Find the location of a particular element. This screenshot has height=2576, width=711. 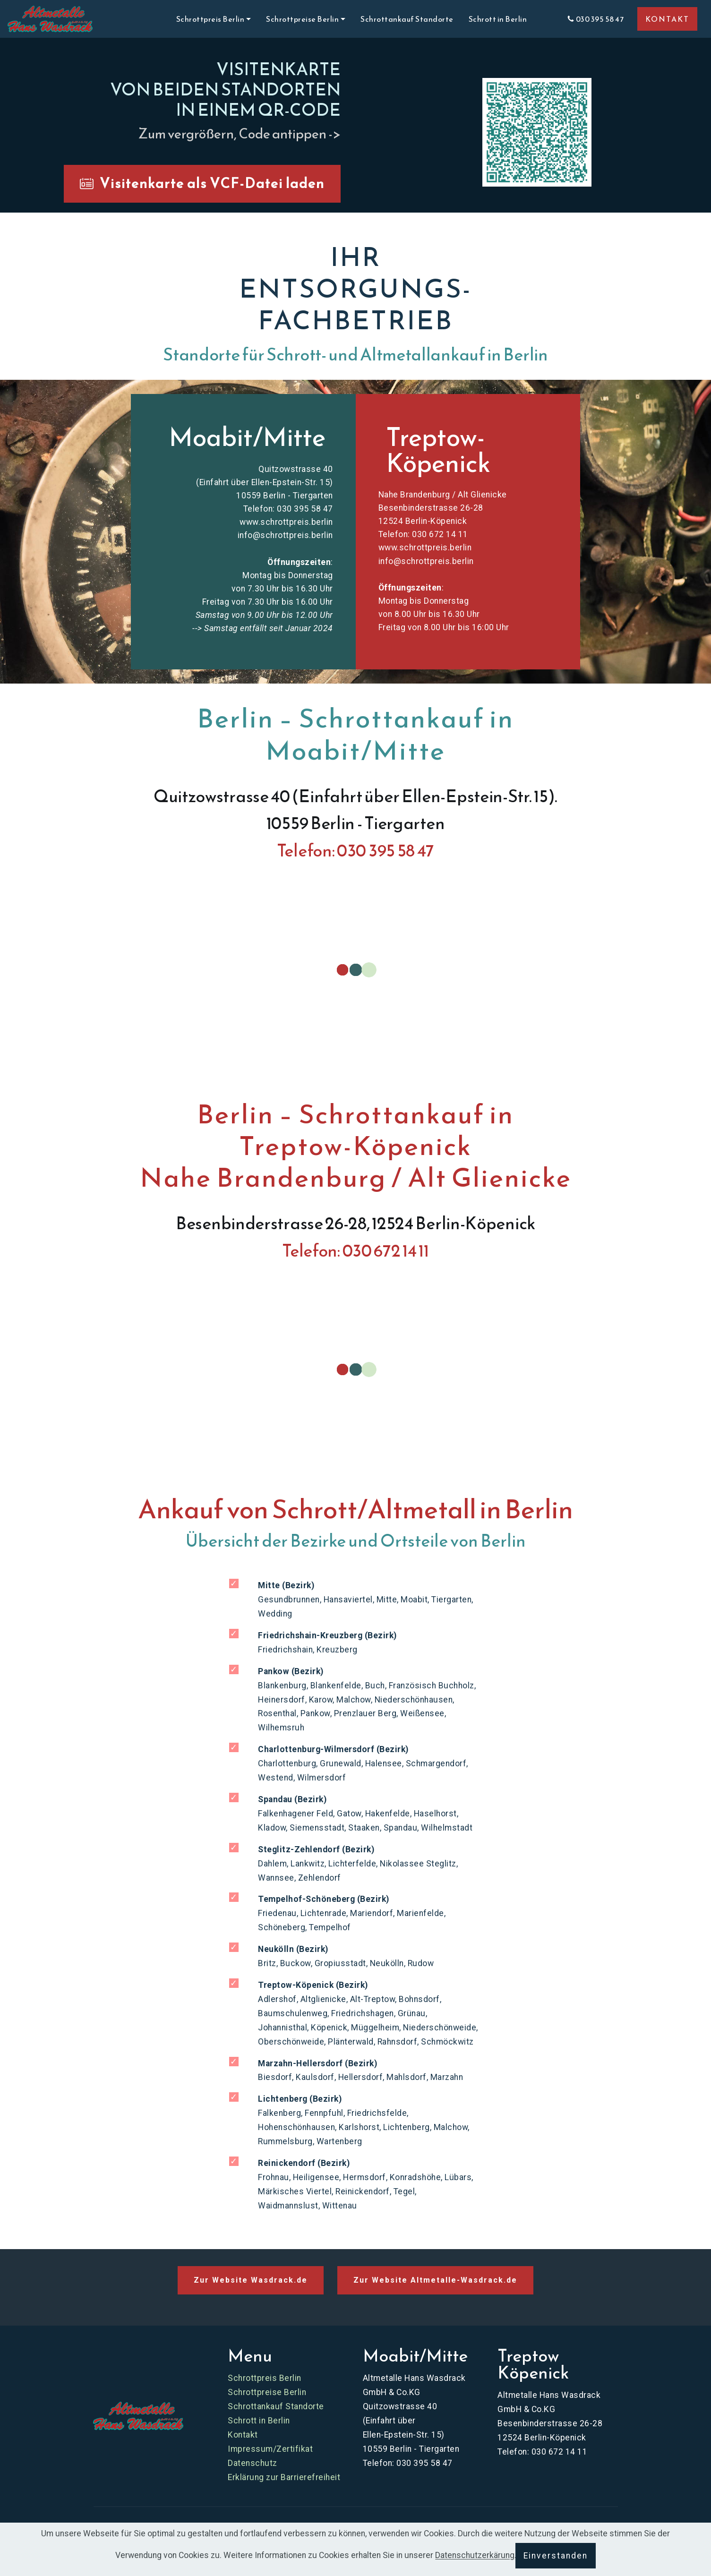

Schrottpreise Berlin is located at coordinates (267, 2392).